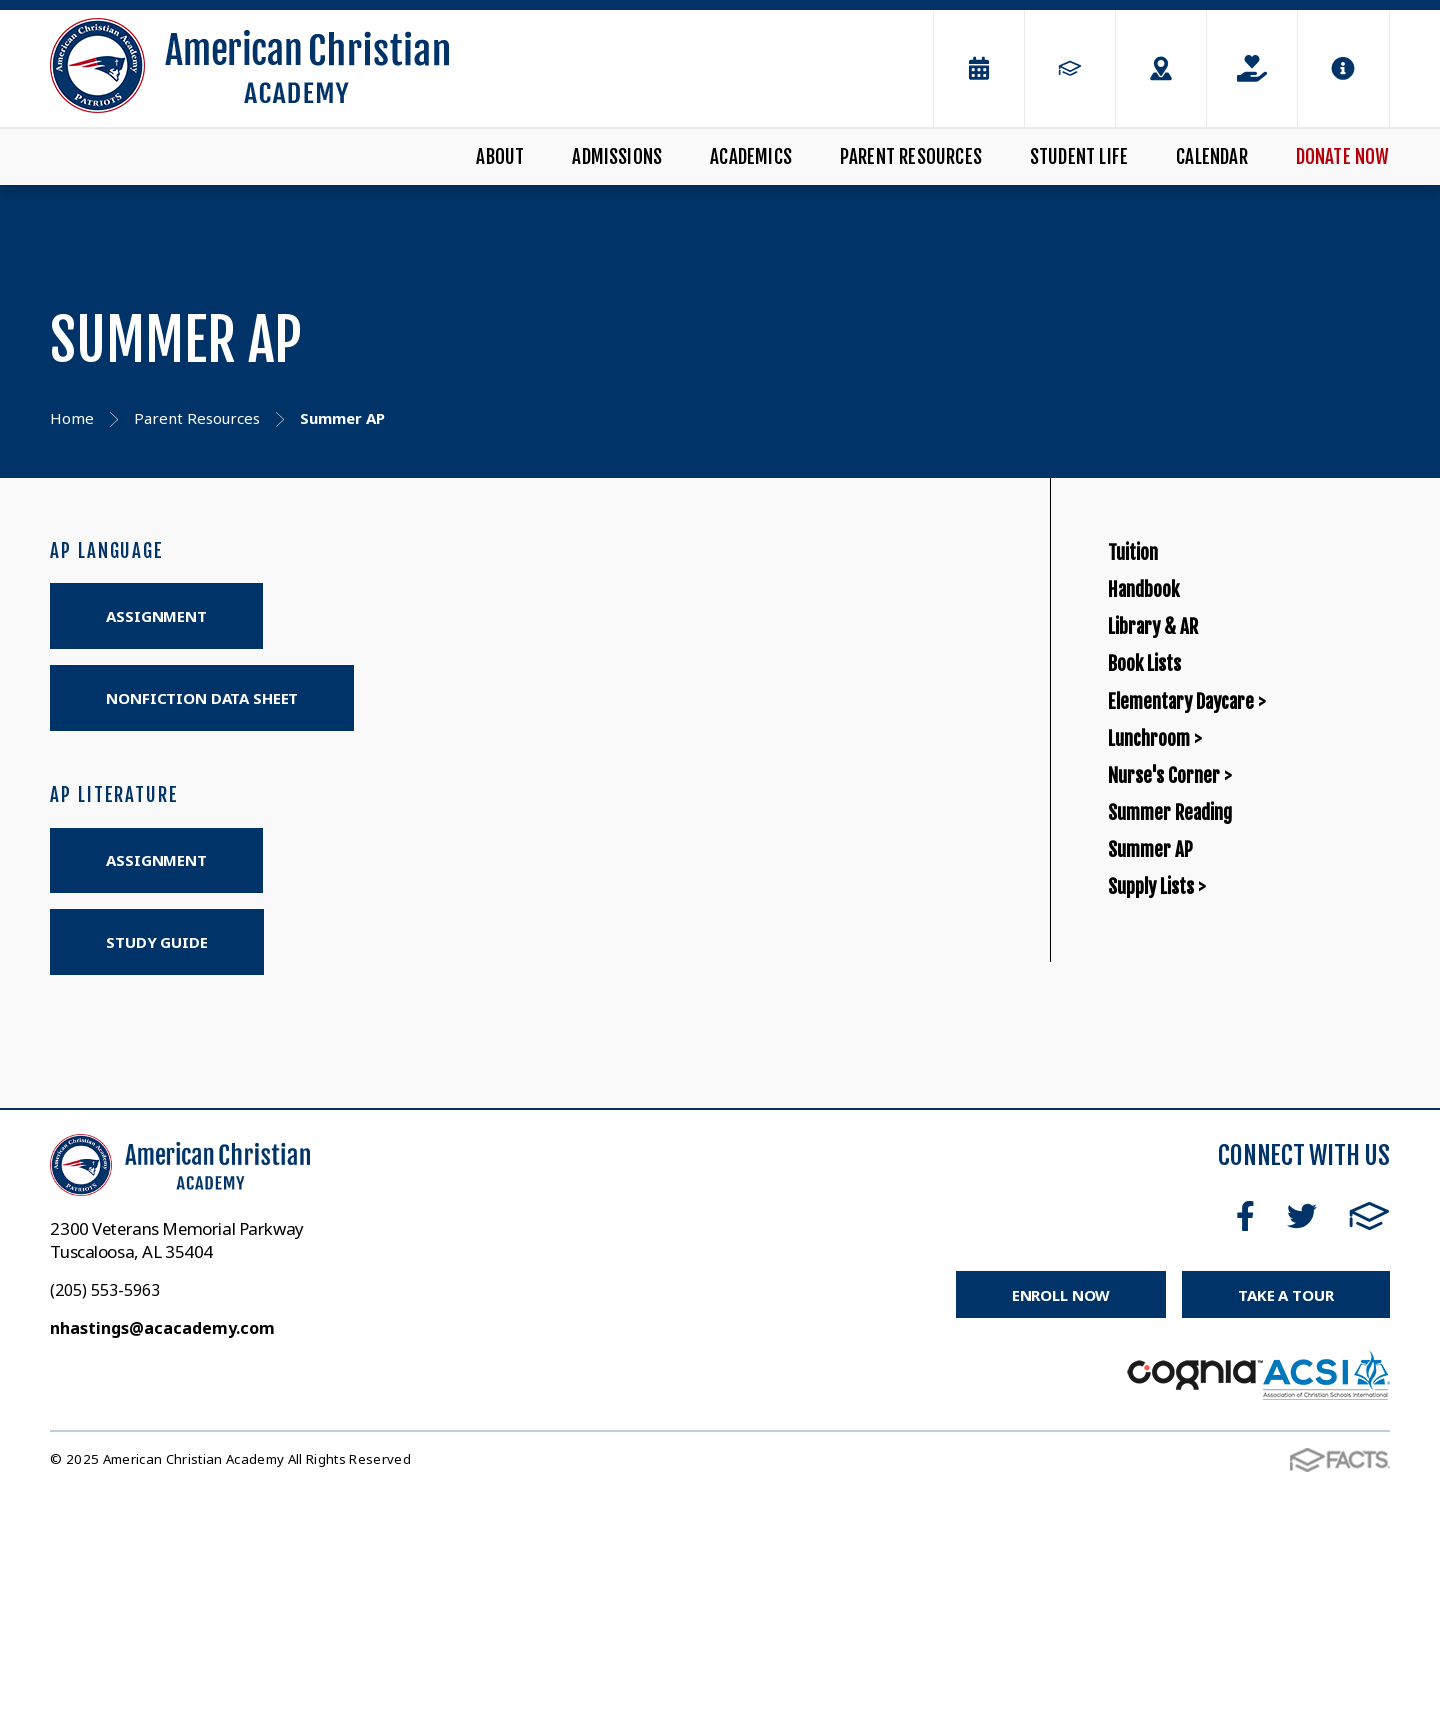  I want to click on Elementary Daycare >, so click(1227, 843).